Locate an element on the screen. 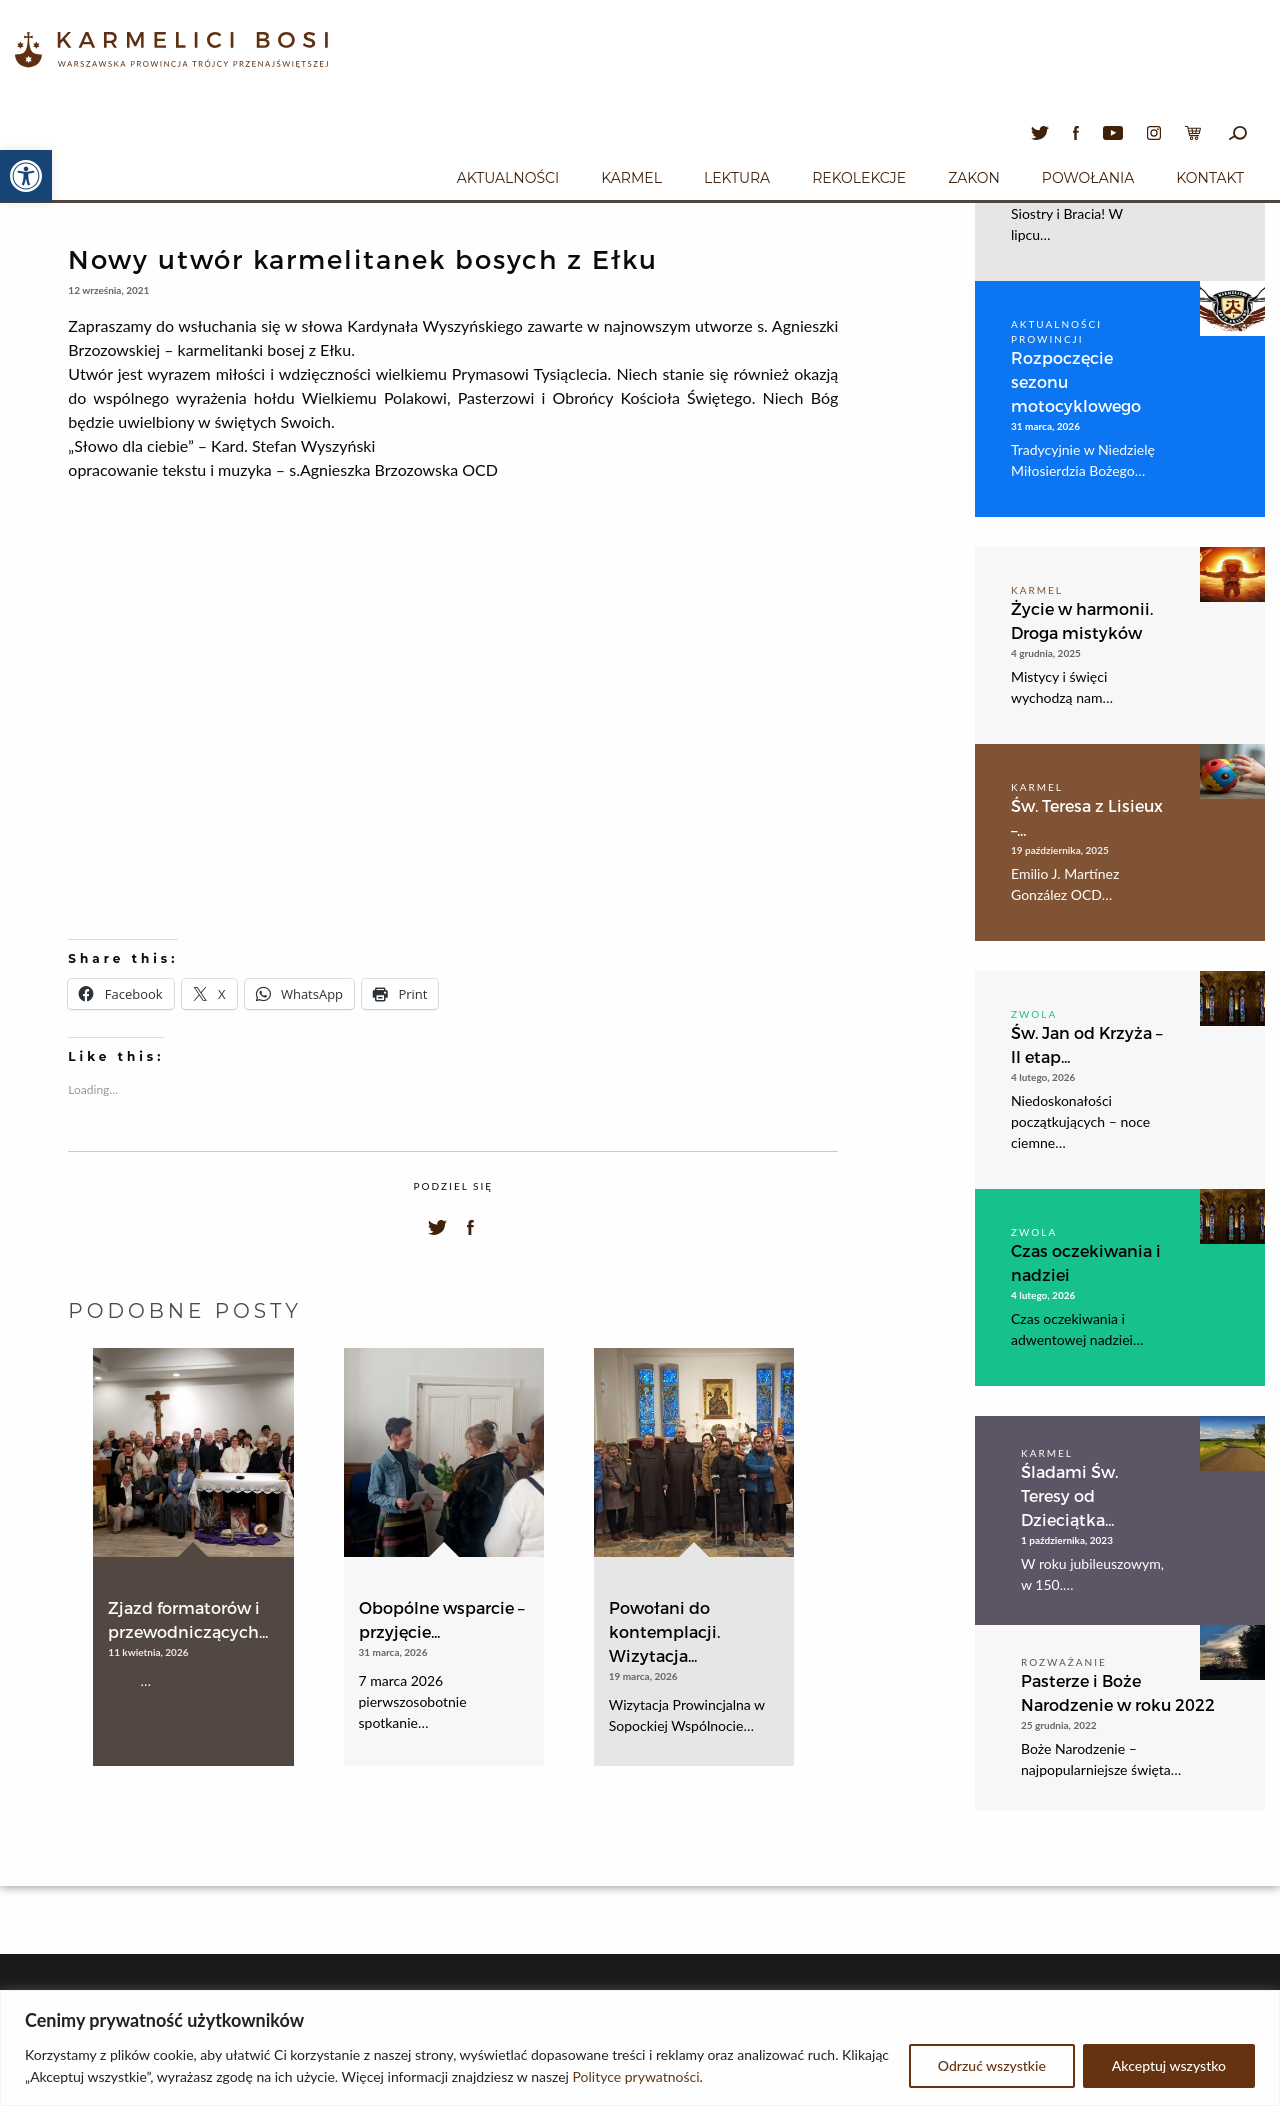 This screenshot has width=1280, height=2106. Kontakt is located at coordinates (1210, 178).